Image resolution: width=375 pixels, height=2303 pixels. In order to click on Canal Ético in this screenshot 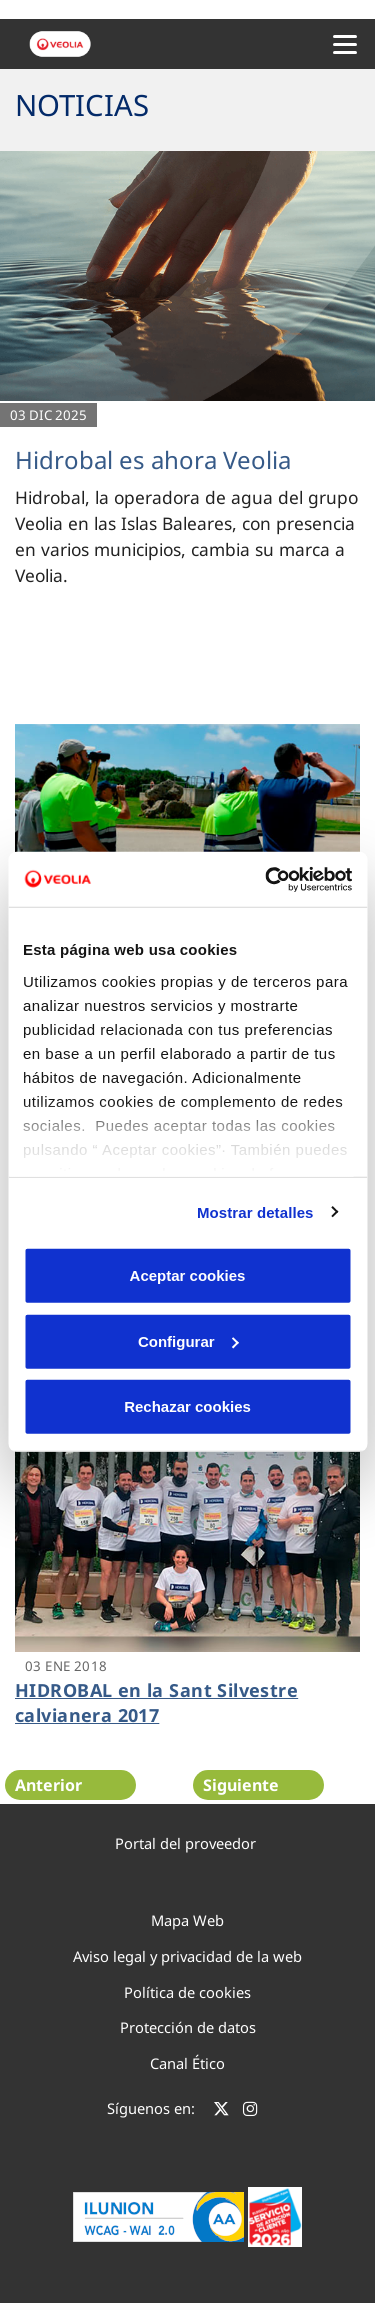, I will do `click(187, 2063)`.